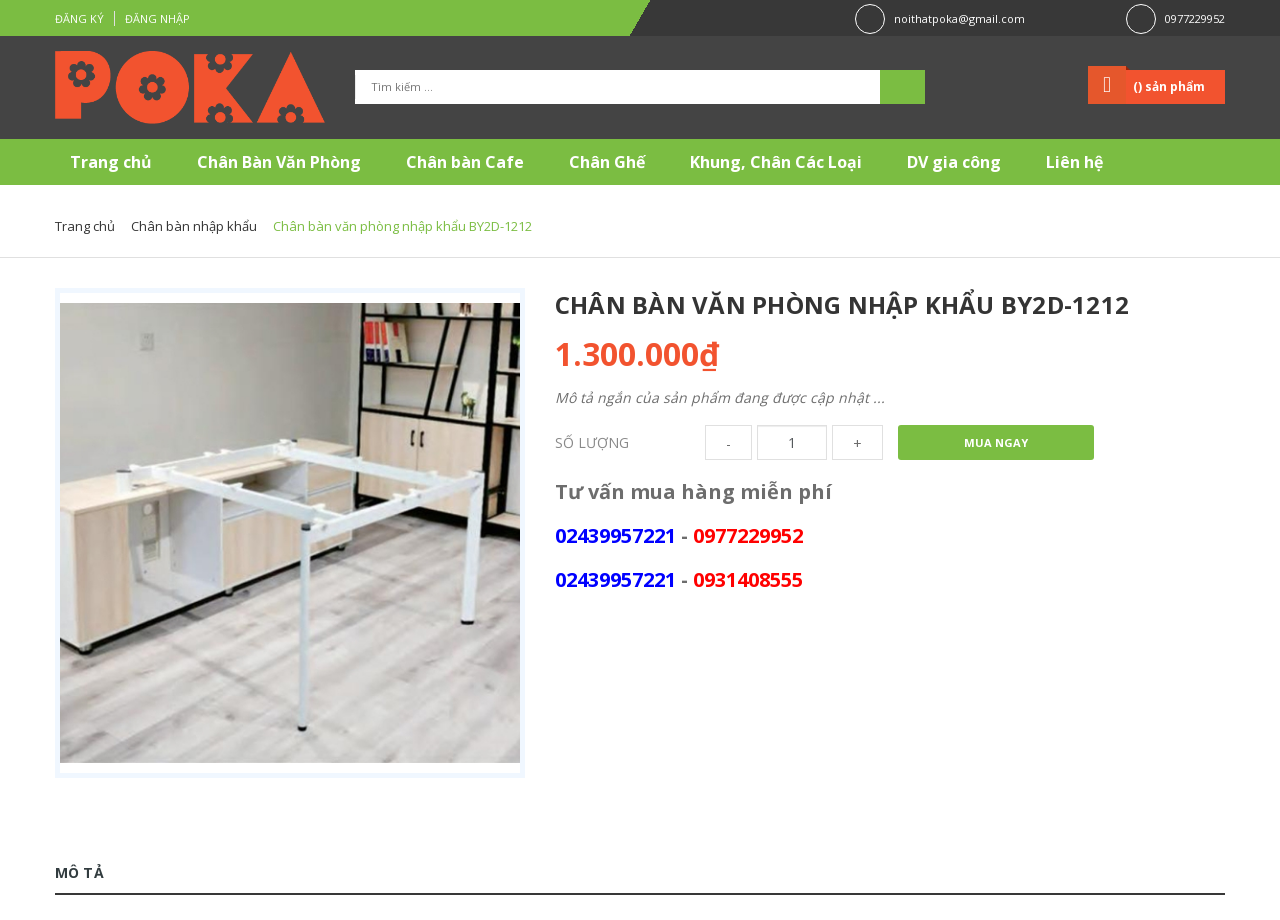  Describe the element at coordinates (279, 162) in the screenshot. I see `Chân Bàn Văn Phòng` at that location.